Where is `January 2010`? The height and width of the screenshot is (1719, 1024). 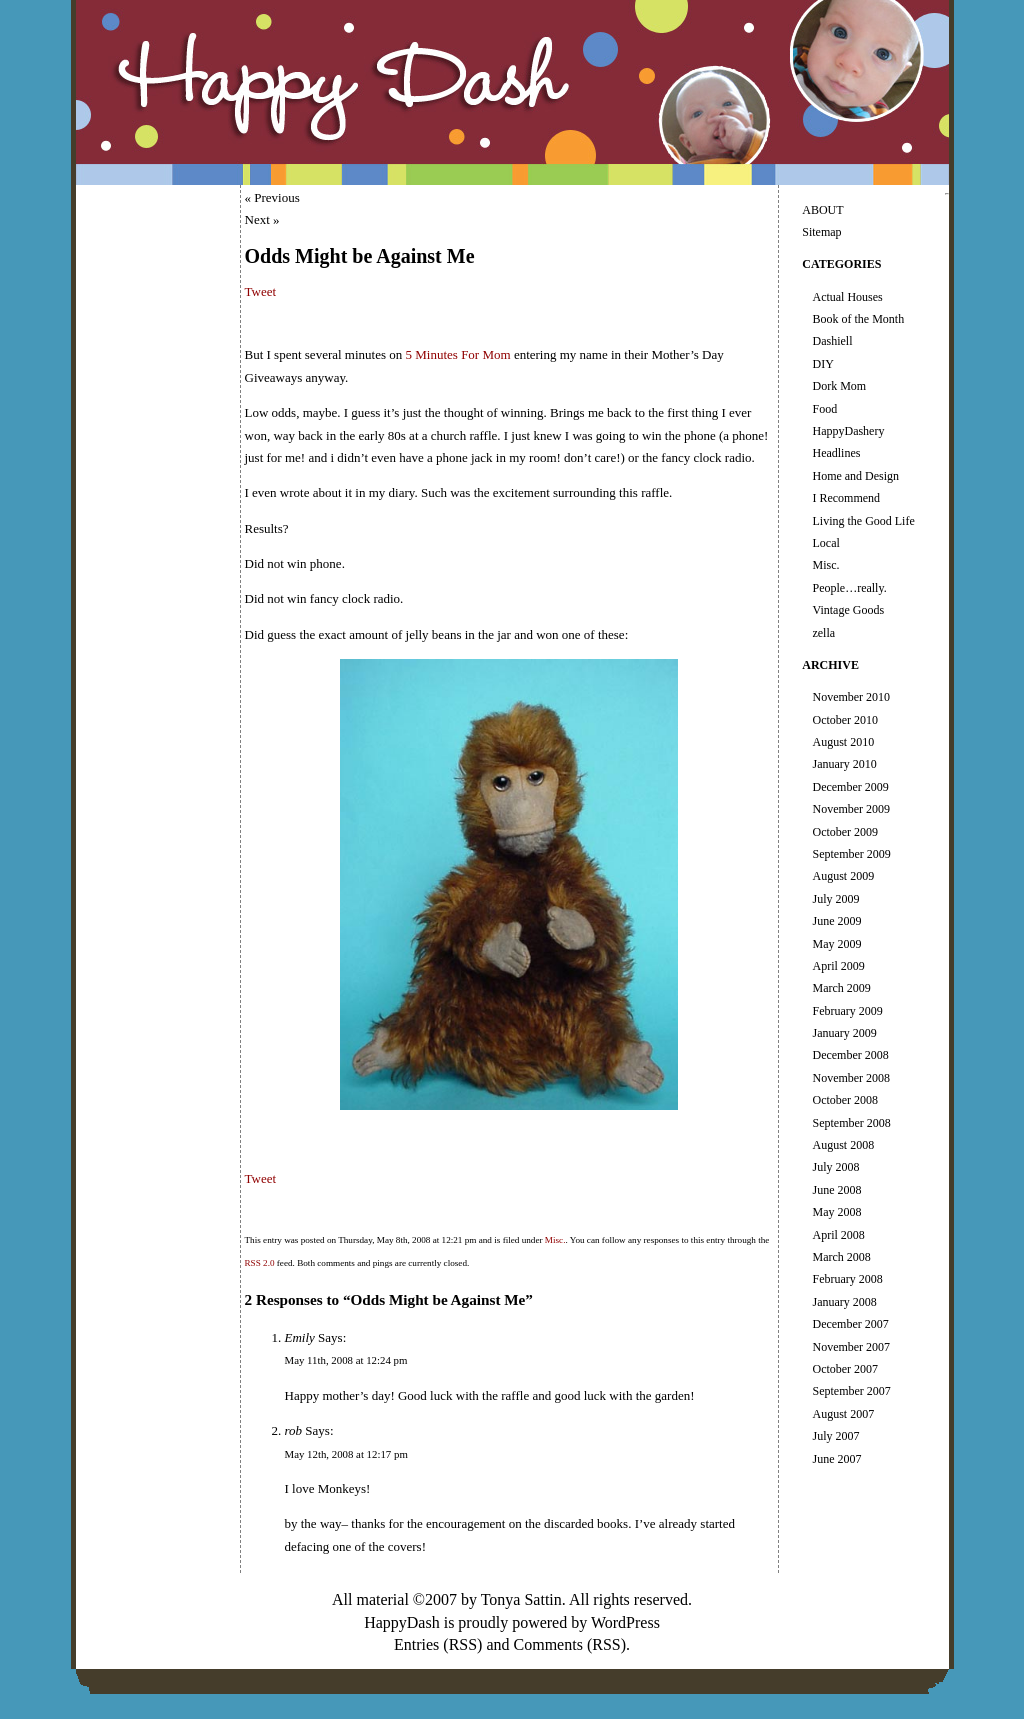 January 2010 is located at coordinates (844, 764).